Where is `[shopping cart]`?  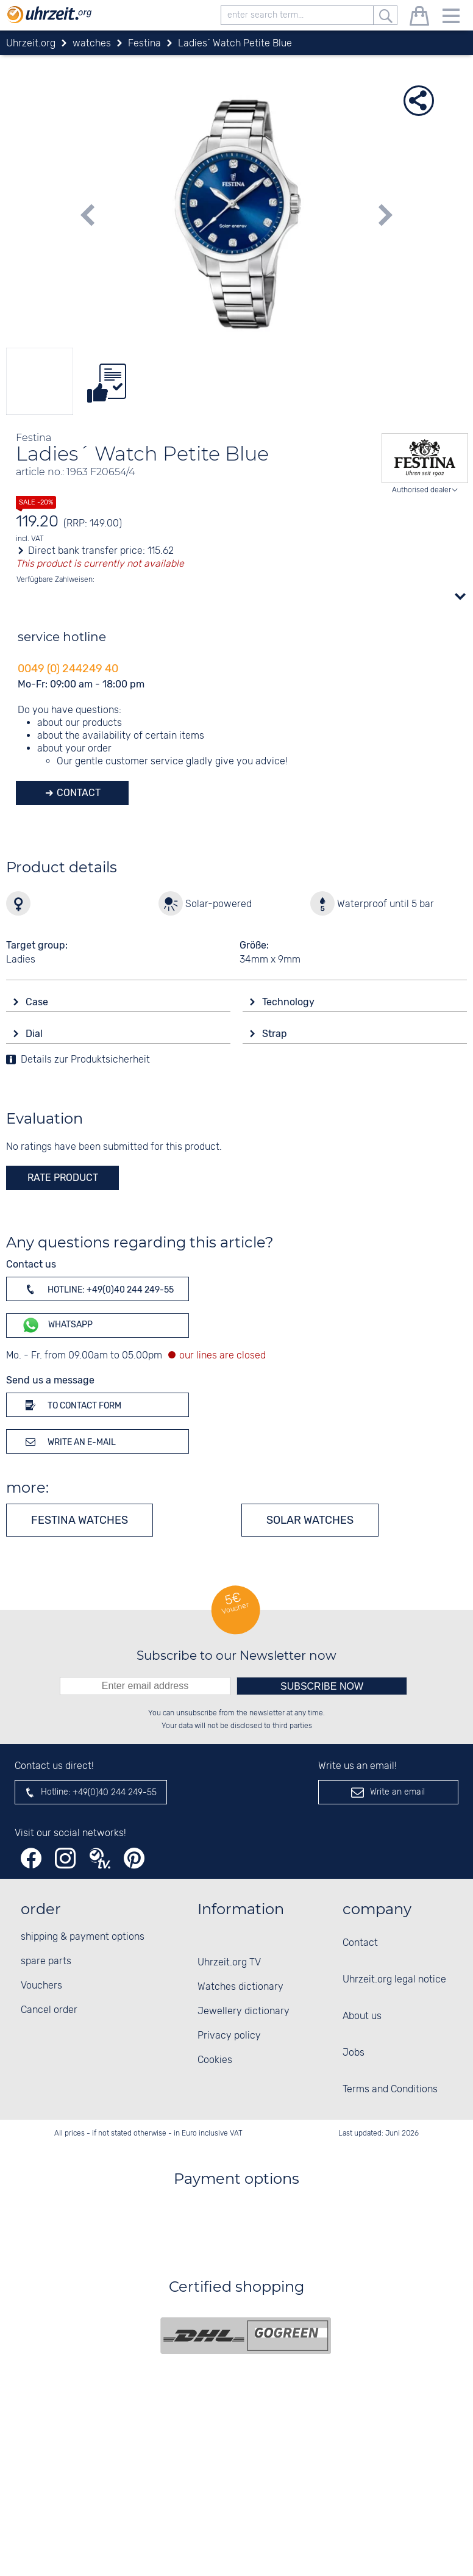 [shopping cart] is located at coordinates (419, 17).